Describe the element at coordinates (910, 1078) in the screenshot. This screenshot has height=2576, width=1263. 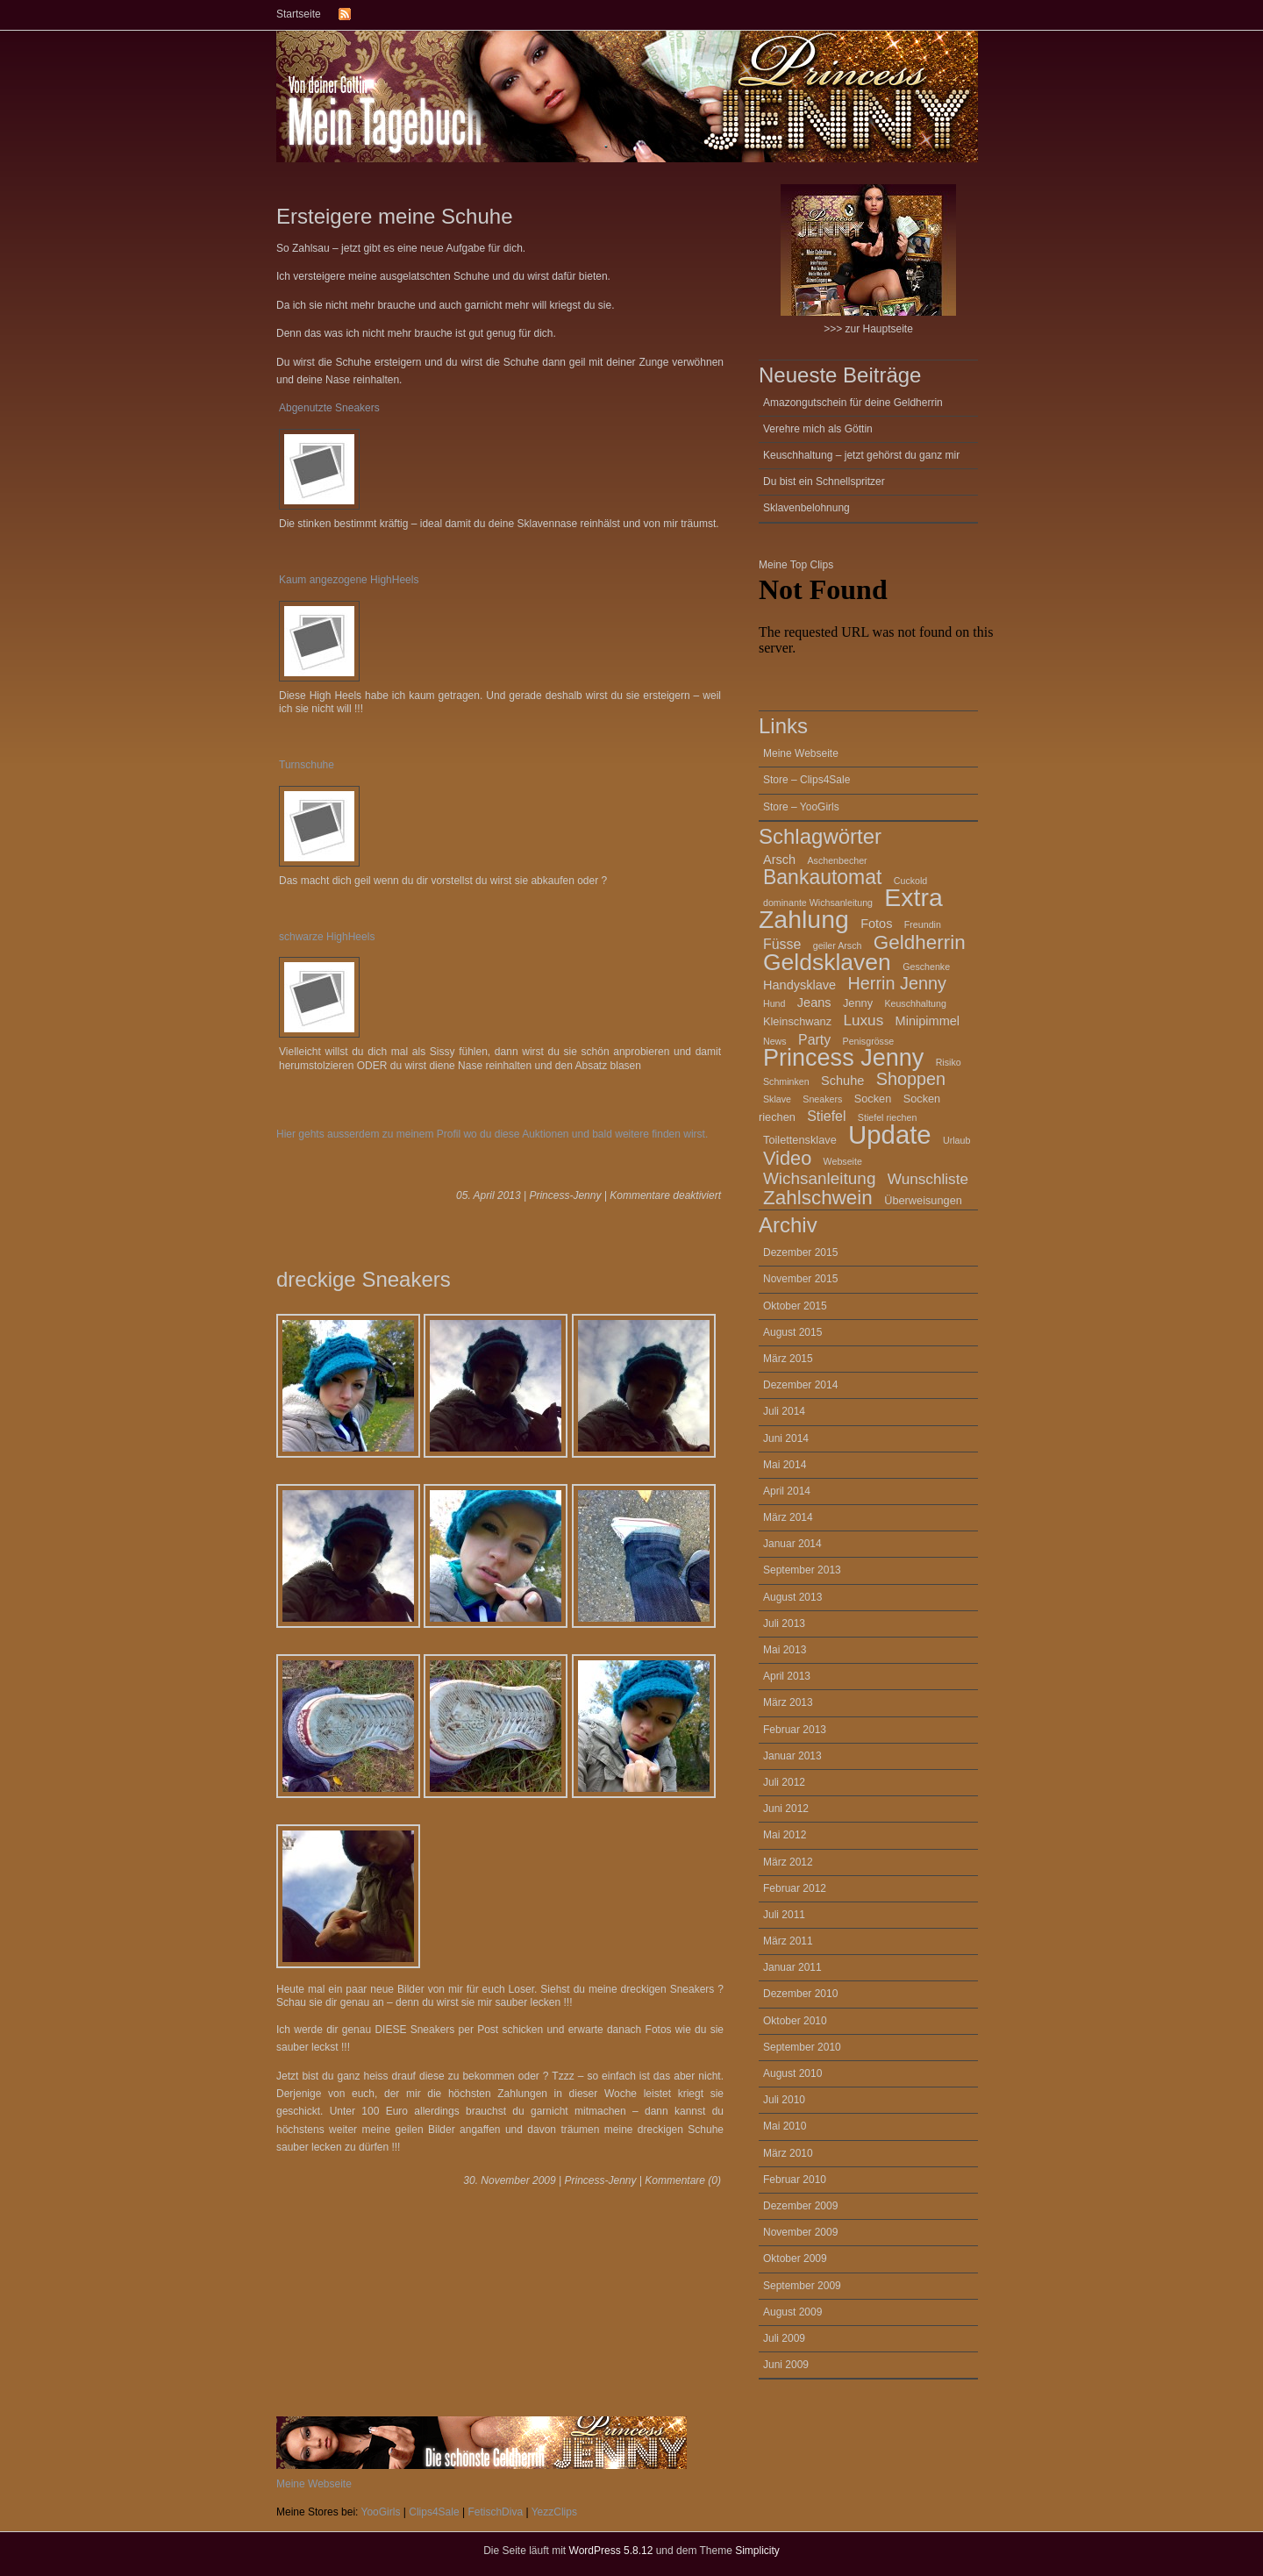
I see `Shoppen [Shoppen (9 Einträge)]` at that location.